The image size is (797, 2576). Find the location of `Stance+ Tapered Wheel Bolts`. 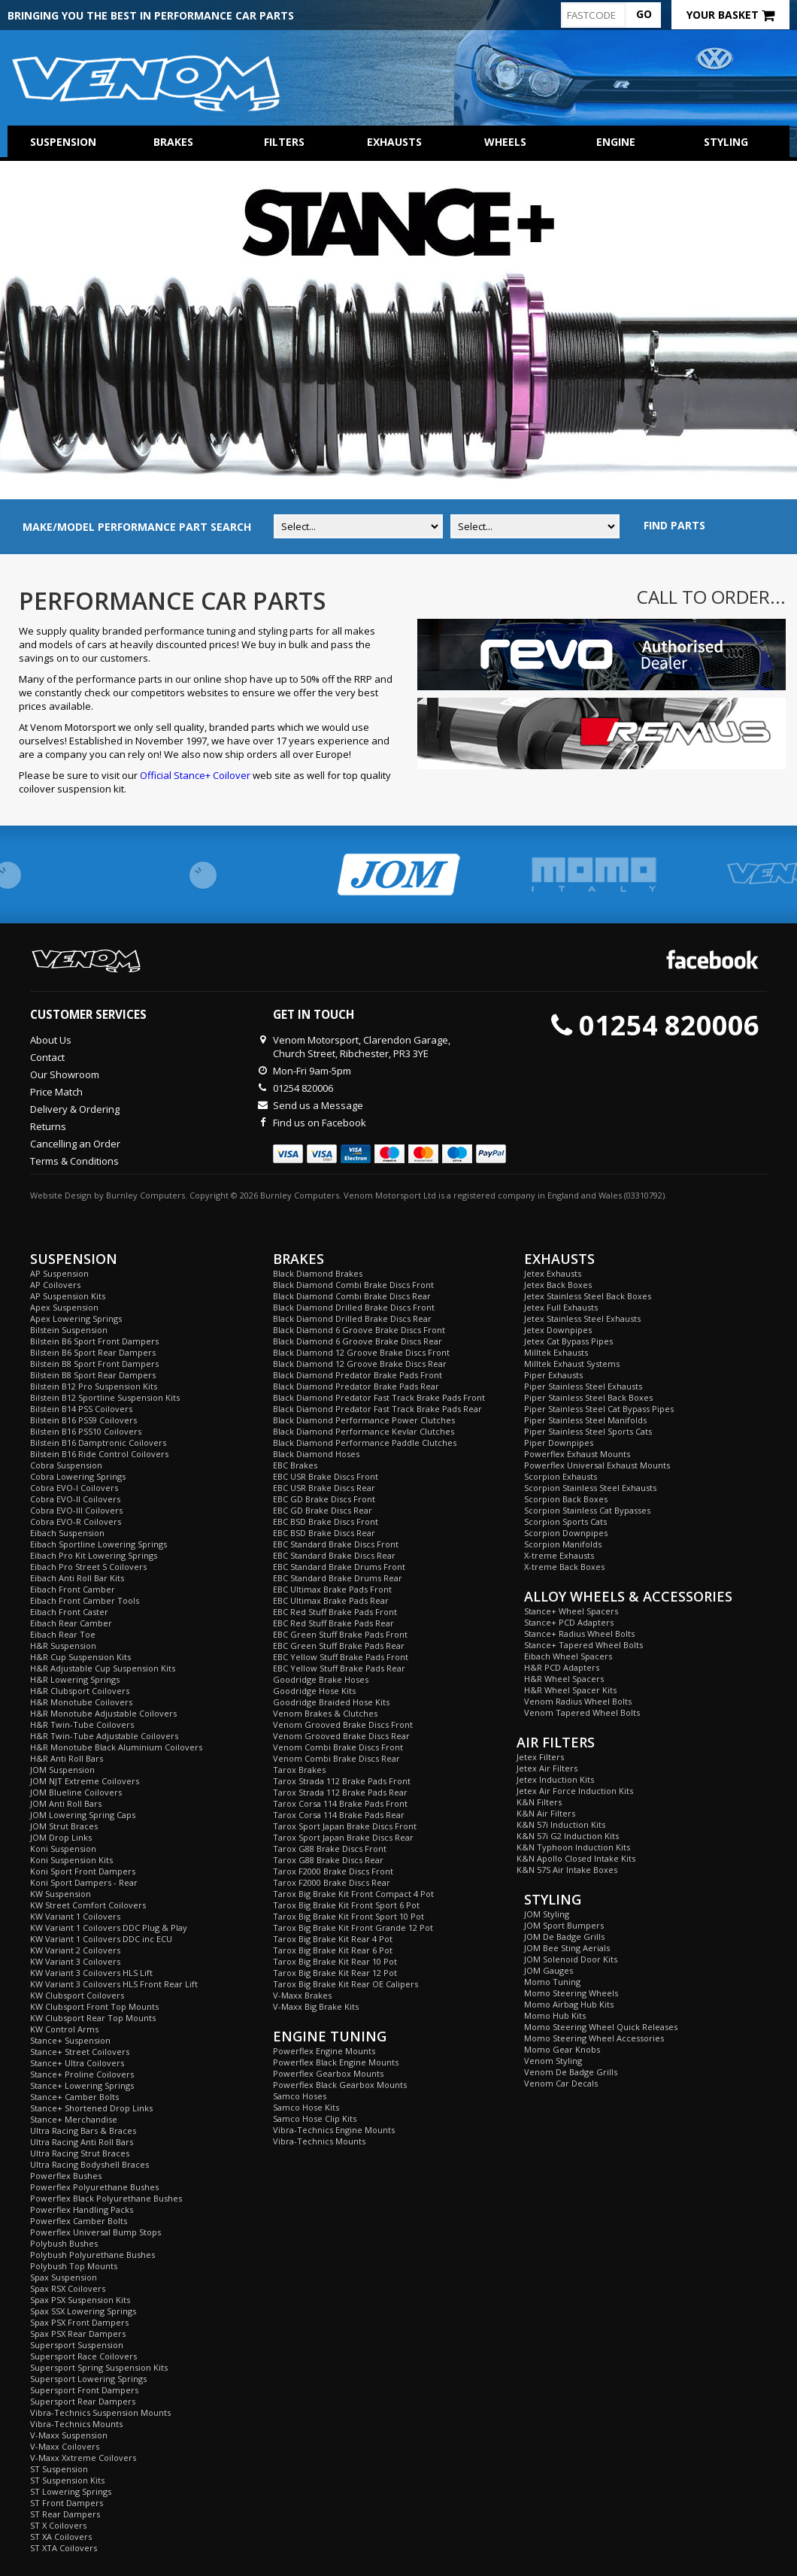

Stance+ Tapered Wheel Bolts is located at coordinates (583, 1644).